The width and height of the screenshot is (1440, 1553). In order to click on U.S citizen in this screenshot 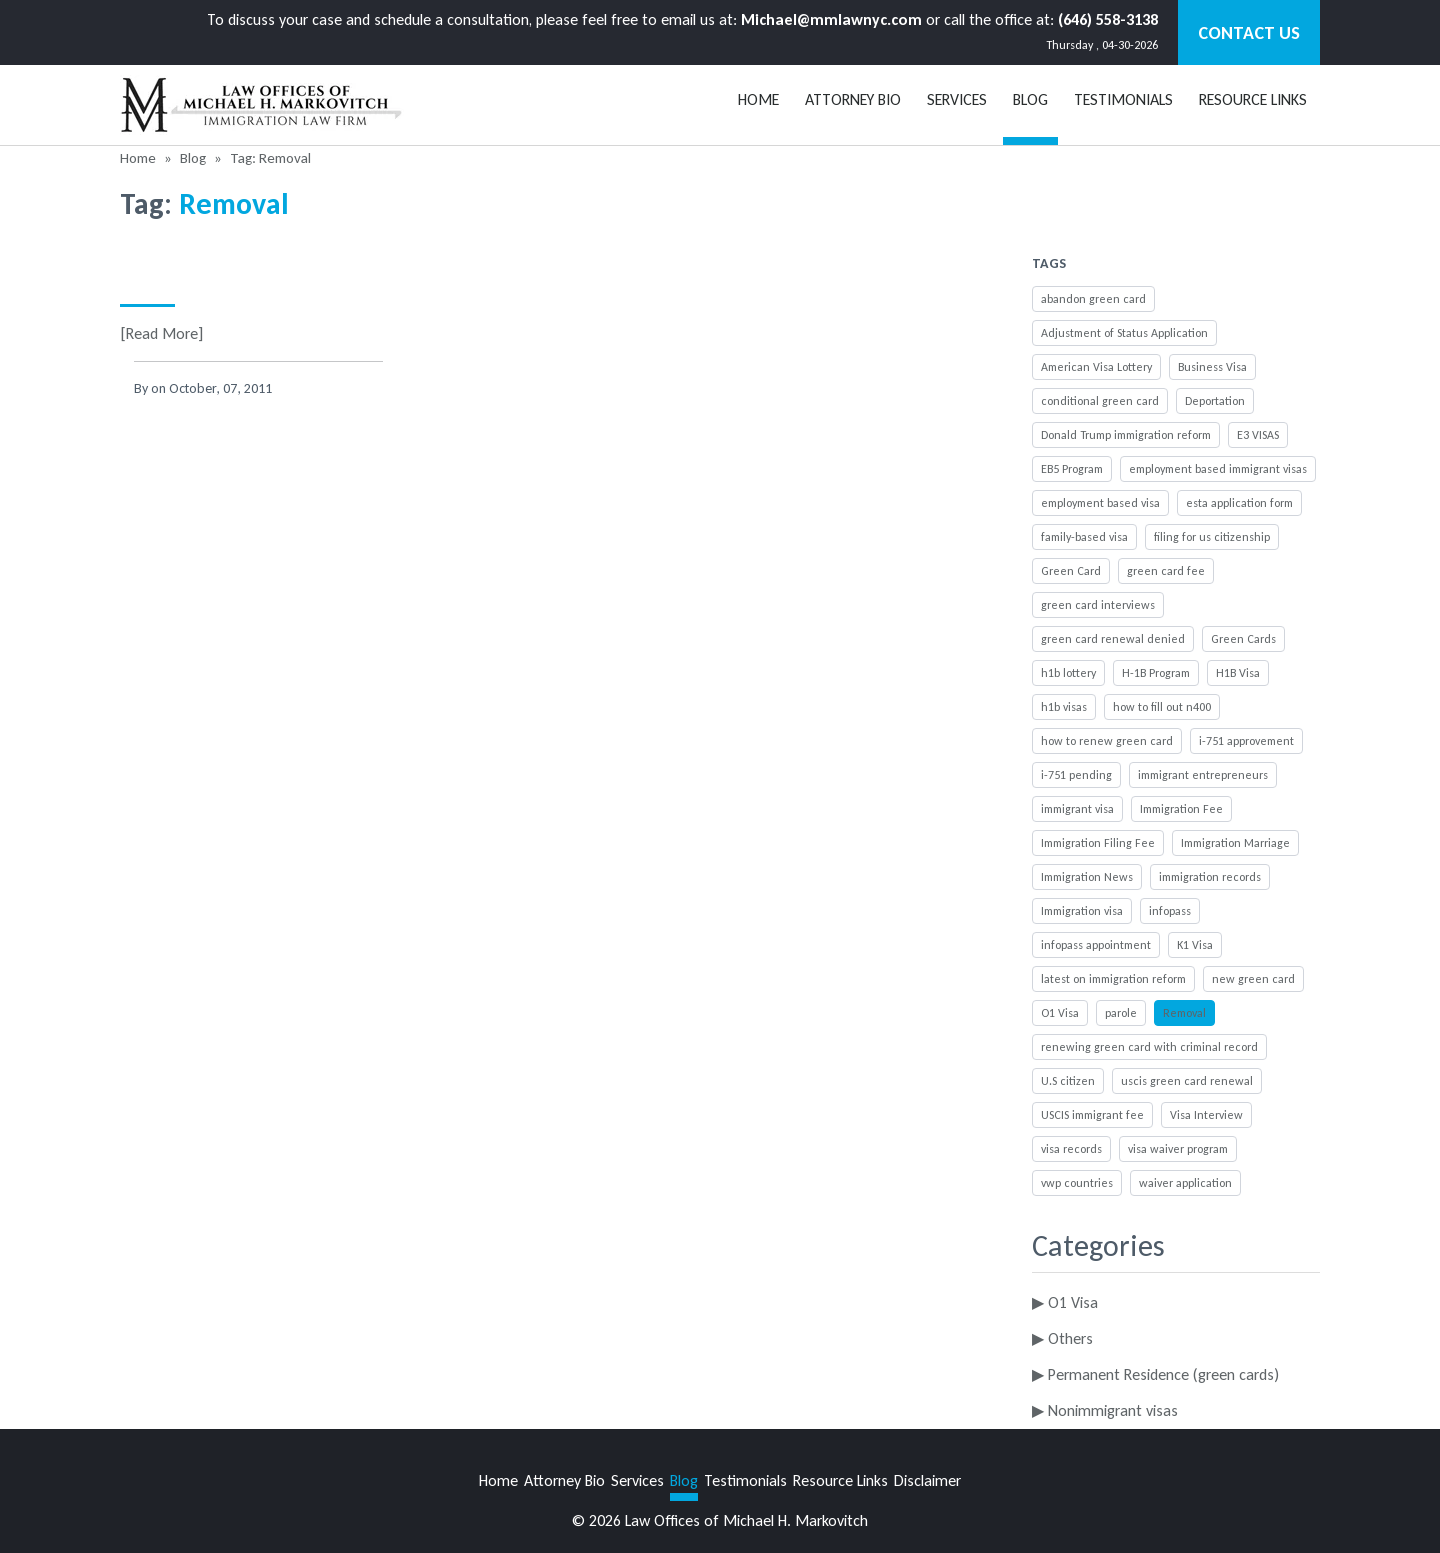, I will do `click(1068, 1081)`.